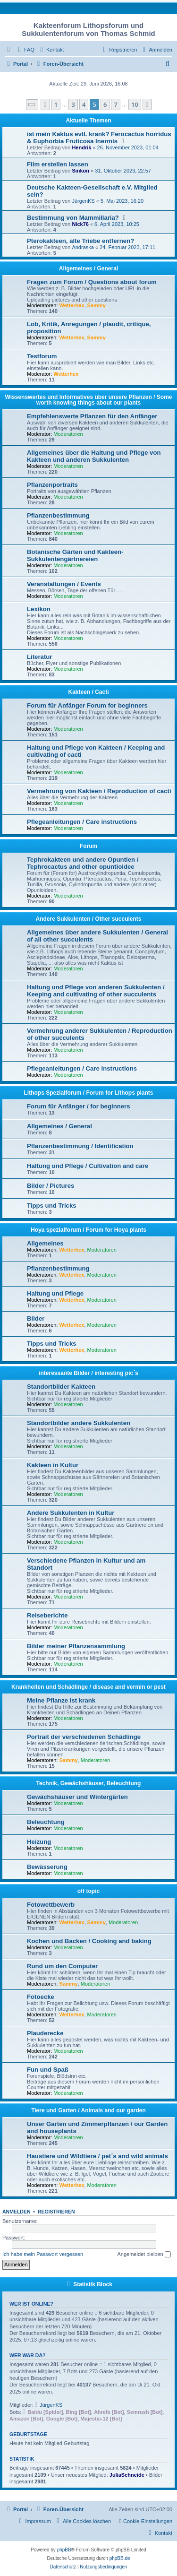 This screenshot has width=177, height=2576. I want to click on Moderatoren, so click(68, 434).